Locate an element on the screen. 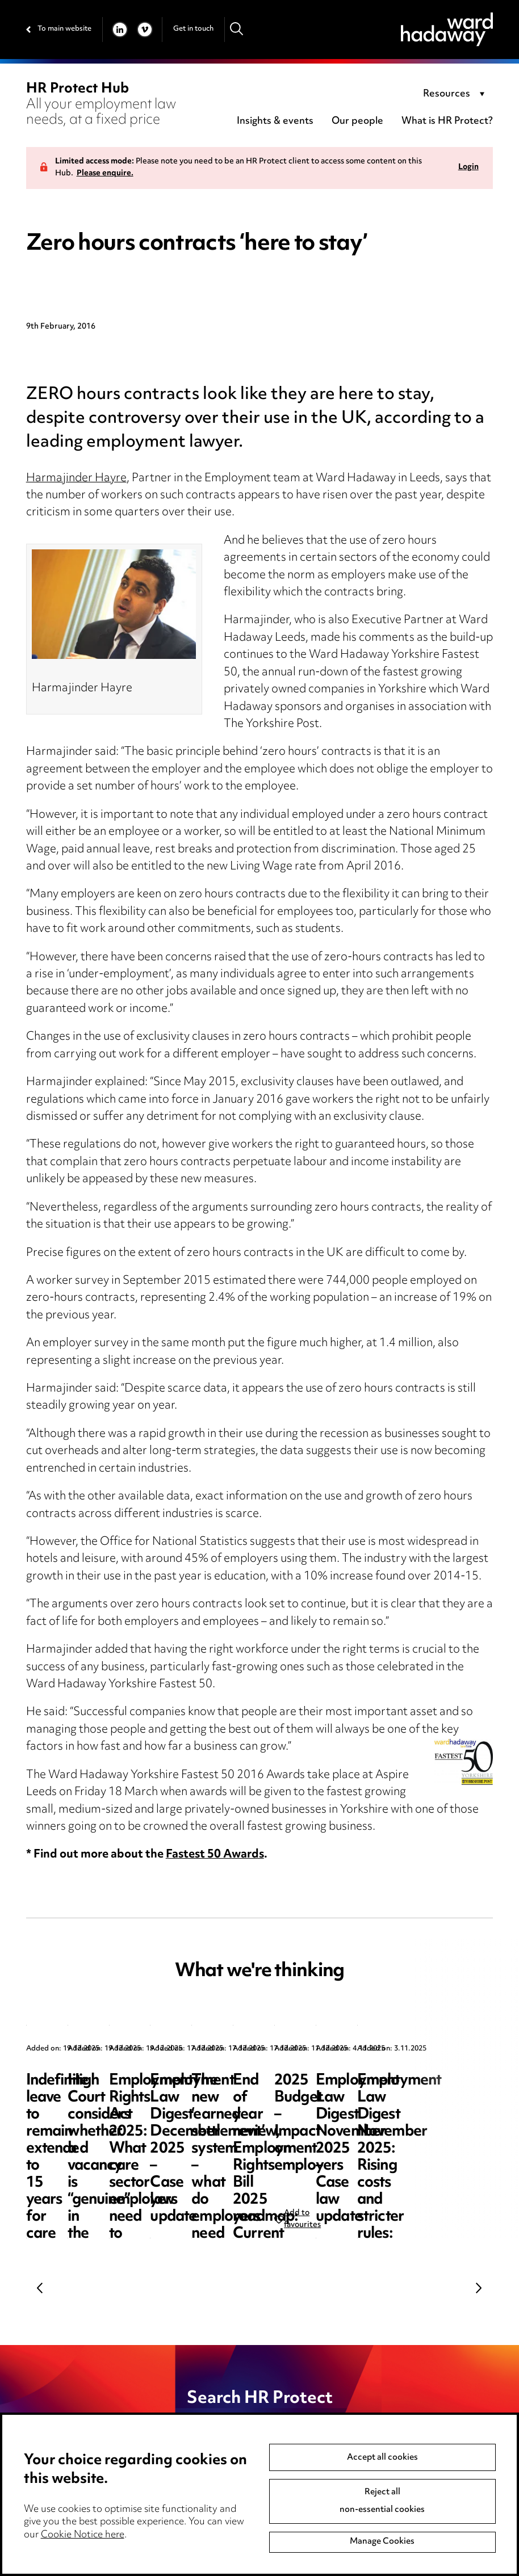  Previous is located at coordinates (40, 2288).